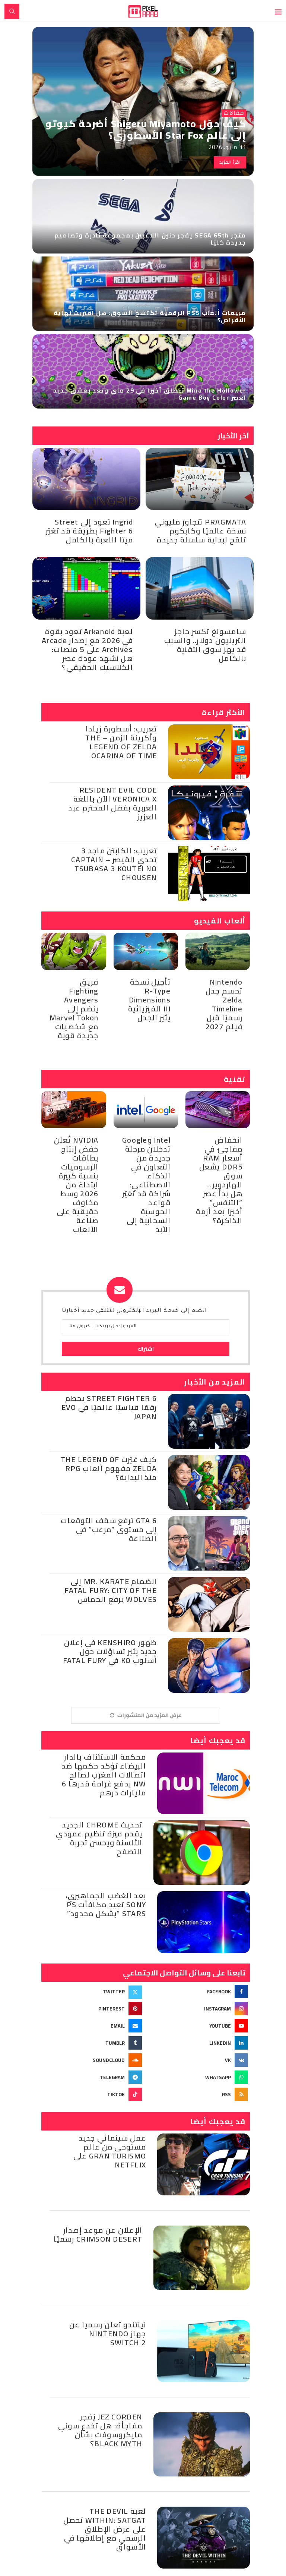  What do you see at coordinates (109, 1529) in the screenshot?
I see `GTA 6 ترفع سقف التوقعات إلى مستوى “مرعب” في الصناعة` at bounding box center [109, 1529].